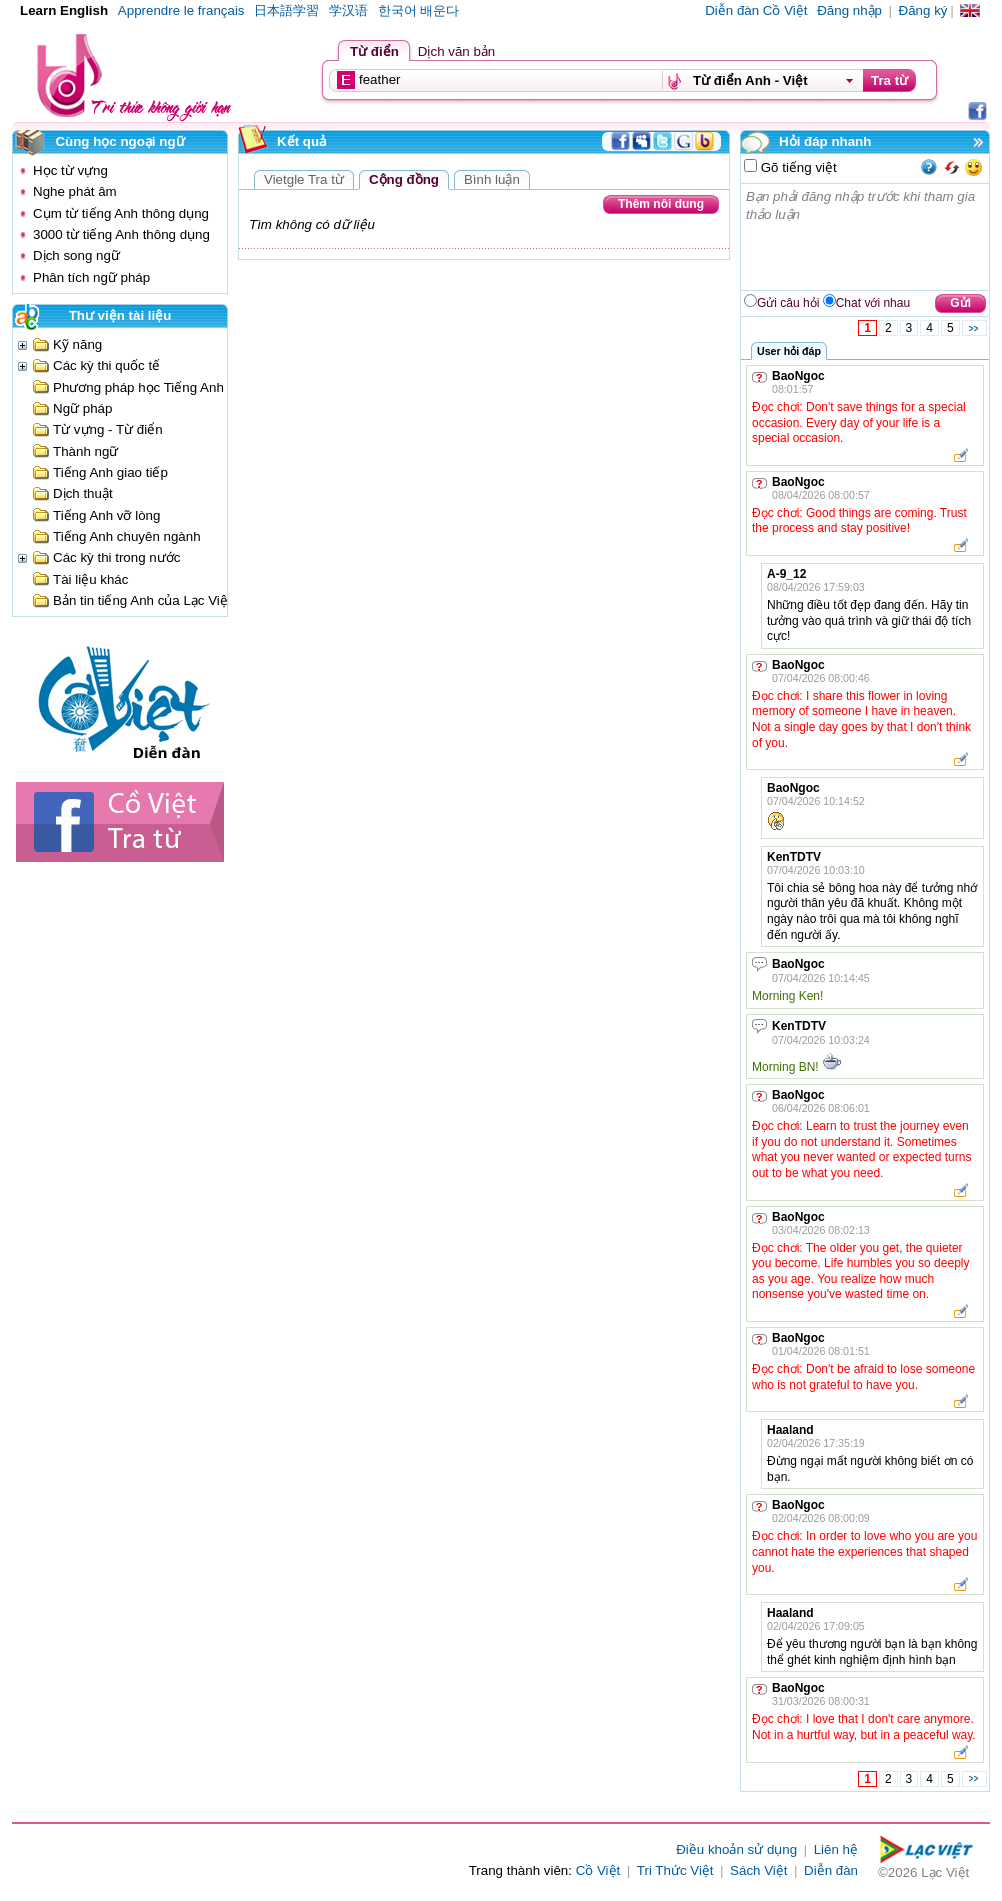 The height and width of the screenshot is (1901, 1002). What do you see at coordinates (374, 51) in the screenshot?
I see `Từ điển` at bounding box center [374, 51].